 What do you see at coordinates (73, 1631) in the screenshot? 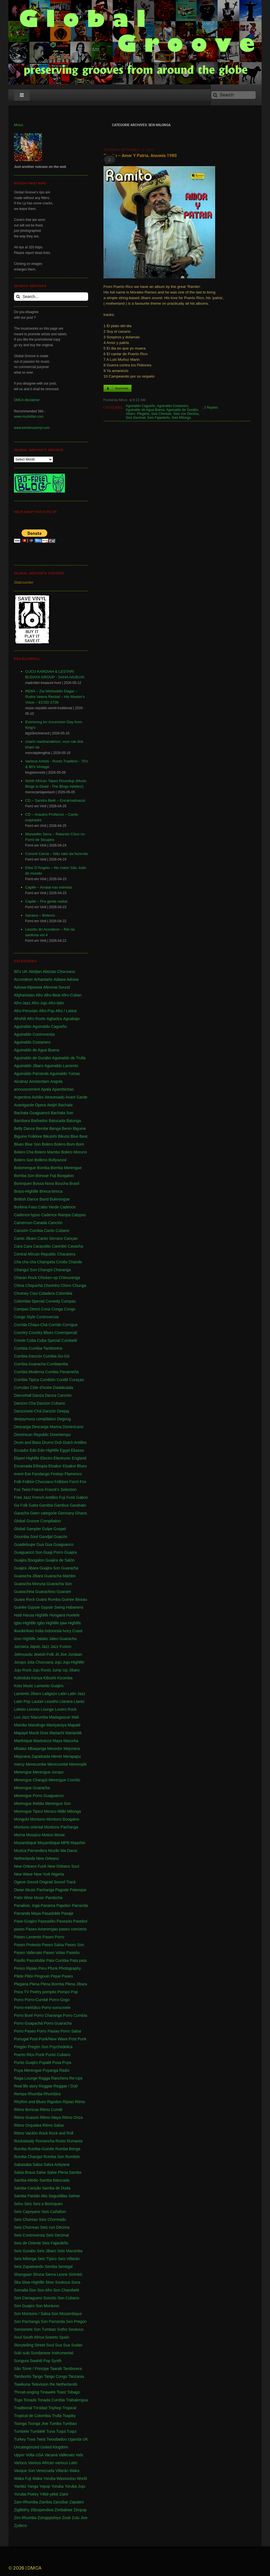
I see `Ivory Coast [Ivory Coast (1 item)]` at bounding box center [73, 1631].